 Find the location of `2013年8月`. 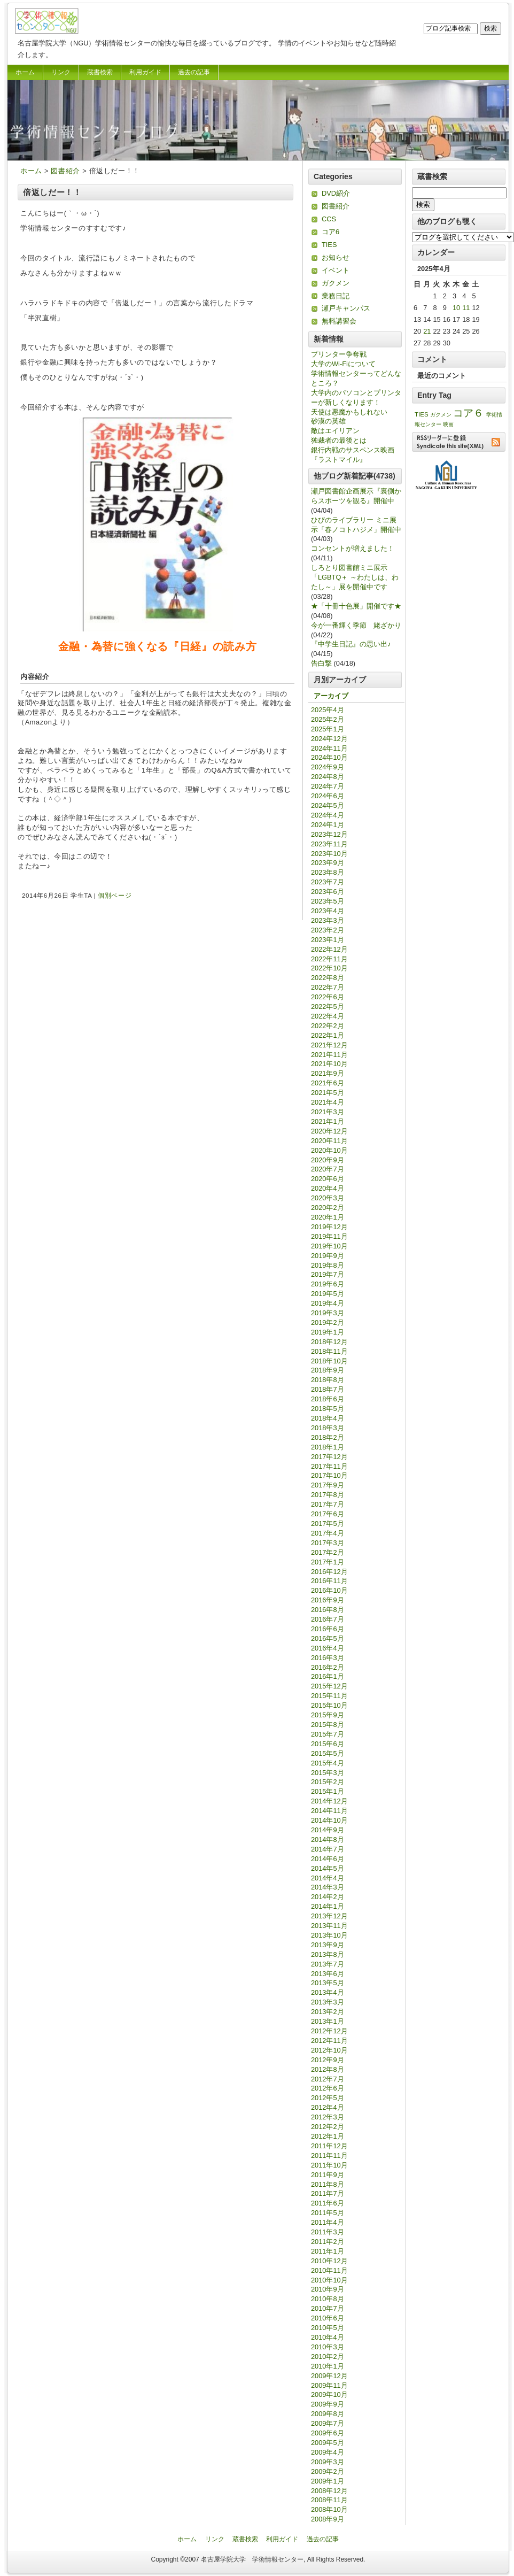

2013年8月 is located at coordinates (327, 1954).